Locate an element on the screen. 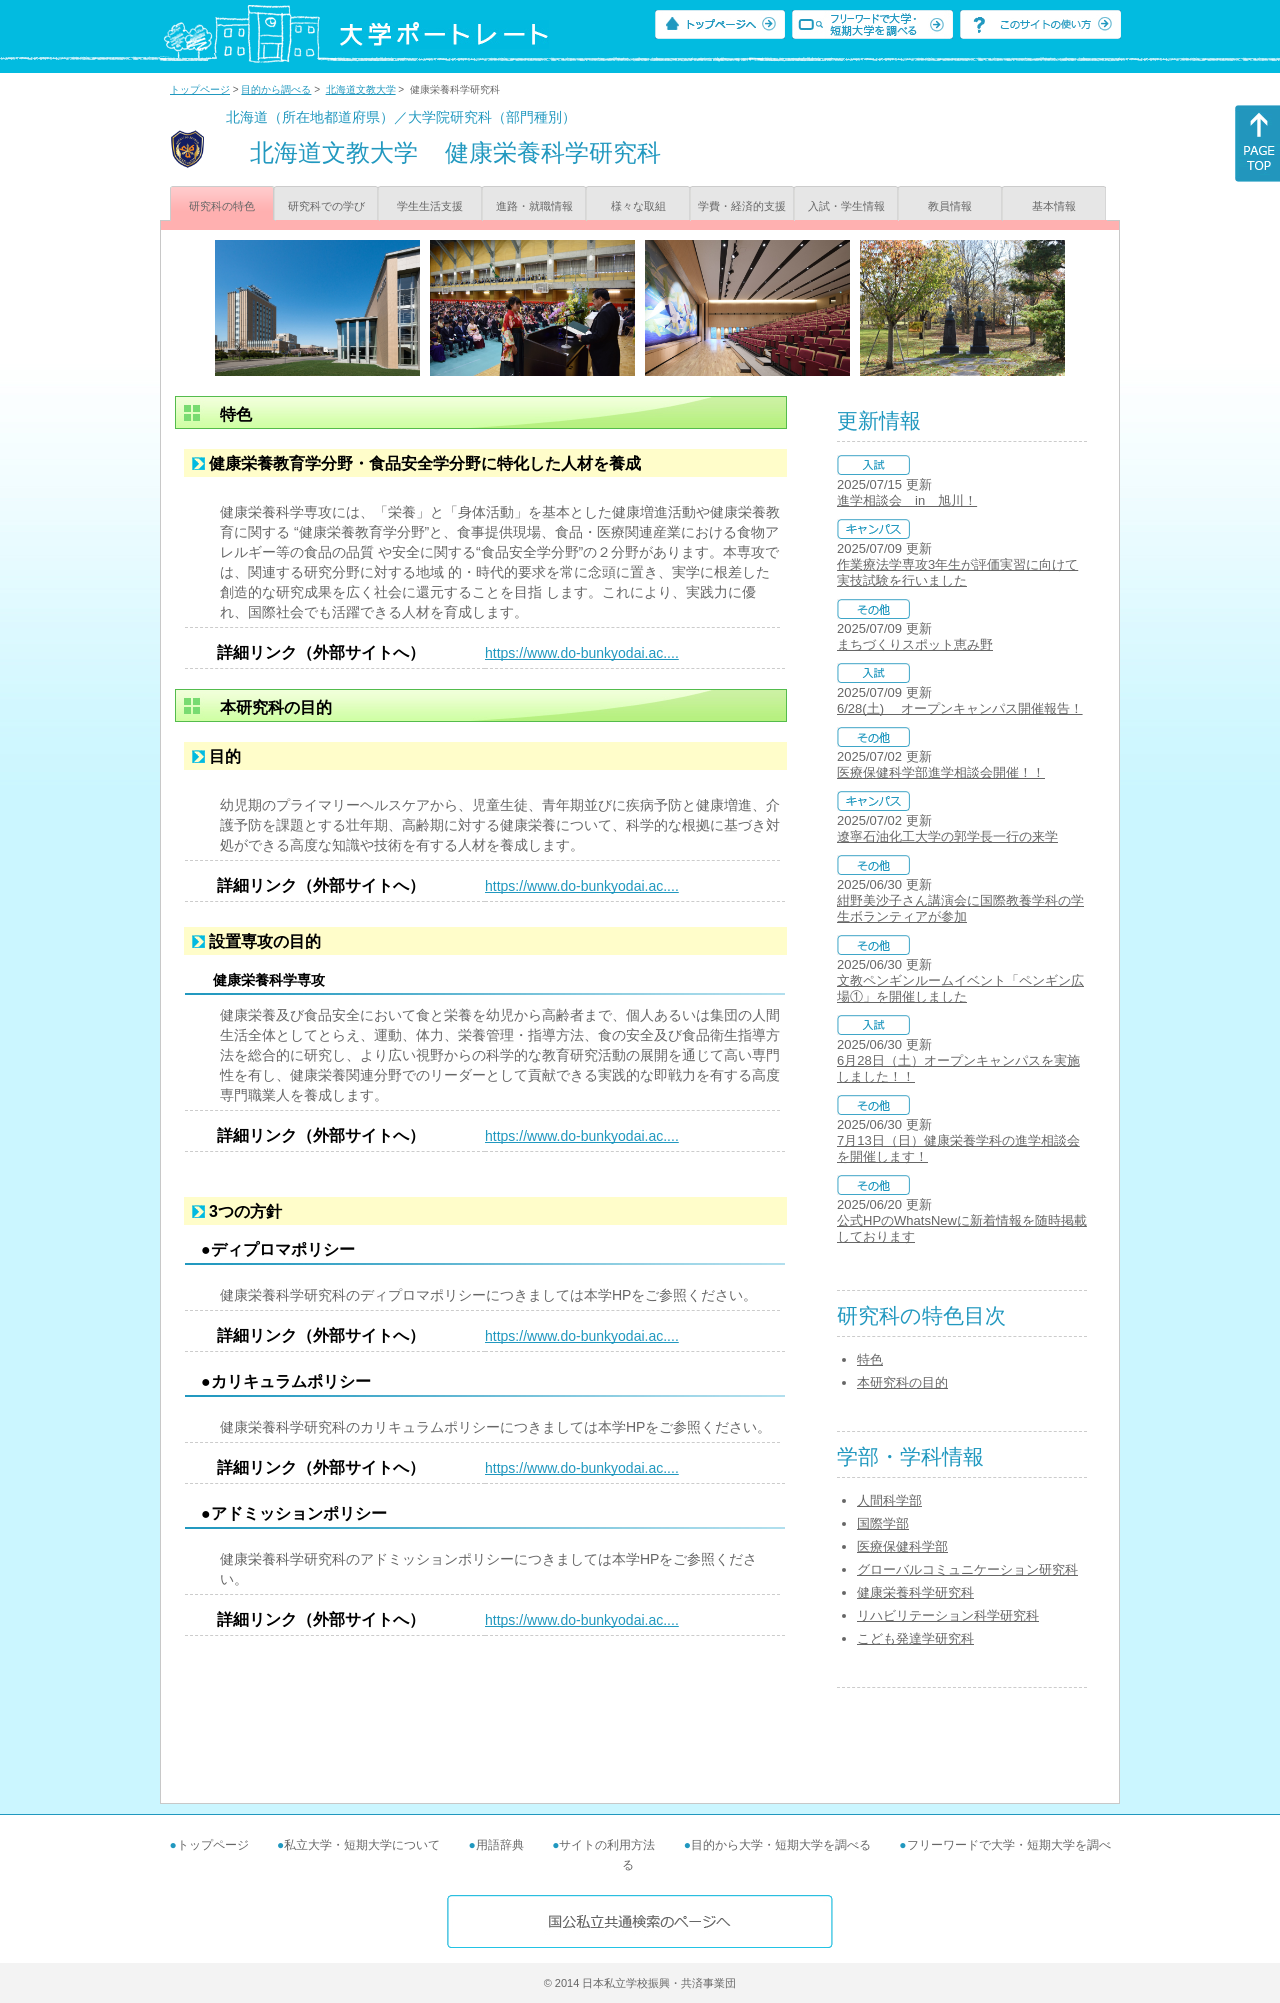 The image size is (1280, 2003). 文教ペンギンルームイベント「ペンギン広場①」を開催しました is located at coordinates (960, 988).